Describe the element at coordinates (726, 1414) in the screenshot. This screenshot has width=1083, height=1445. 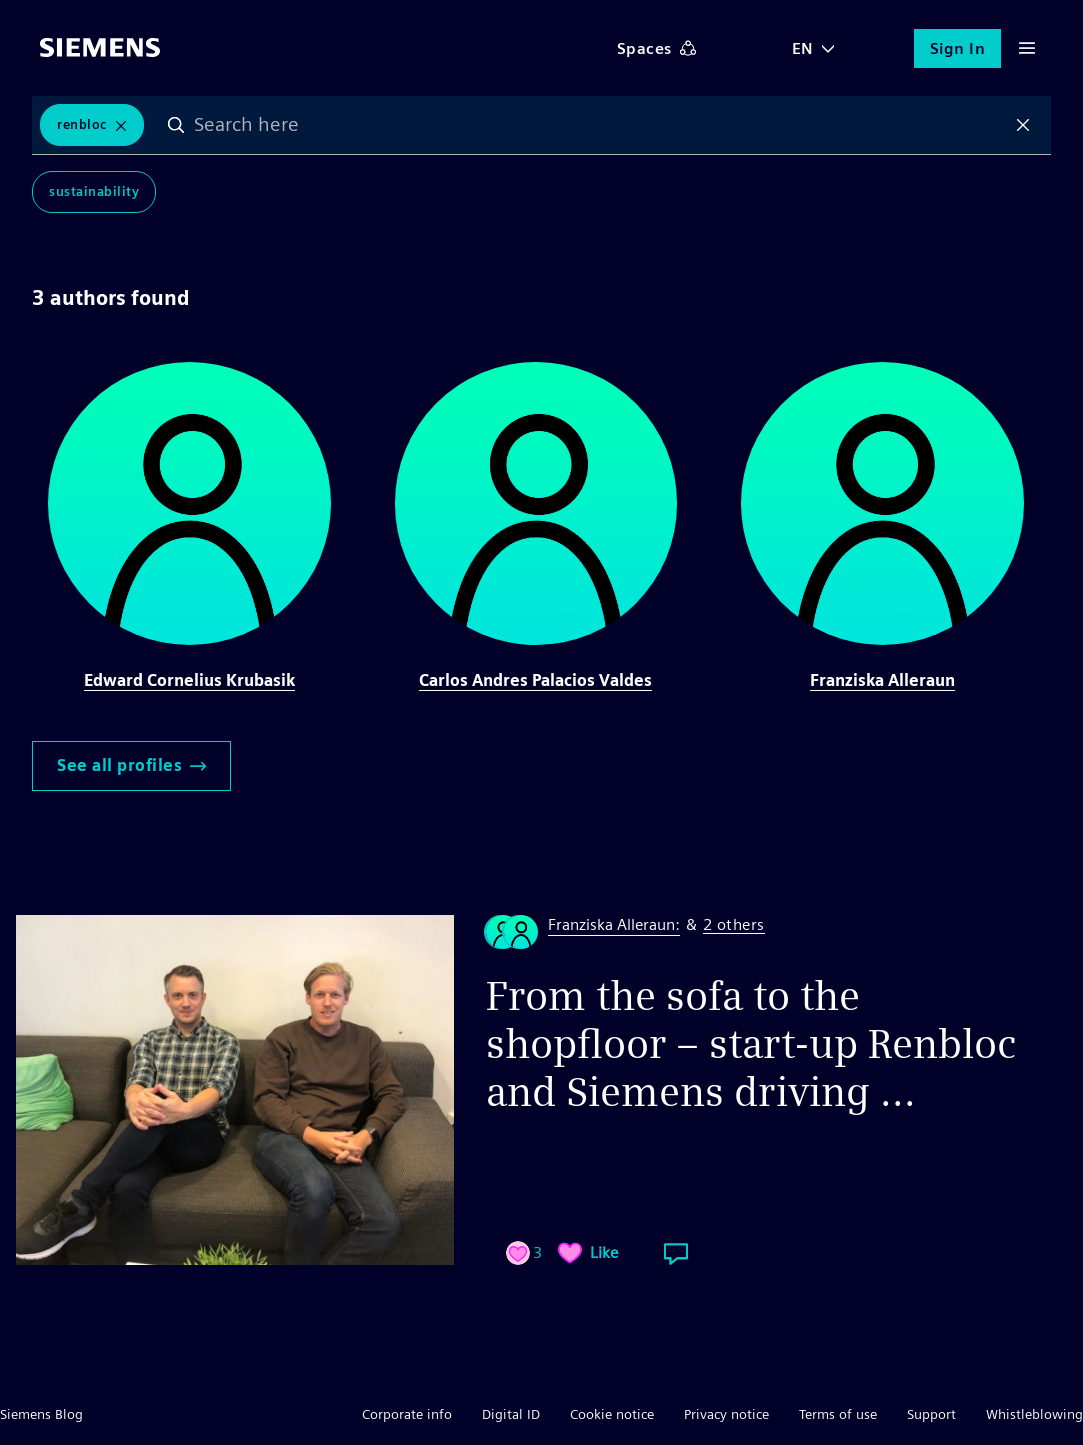
I see `Privacy notice` at that location.